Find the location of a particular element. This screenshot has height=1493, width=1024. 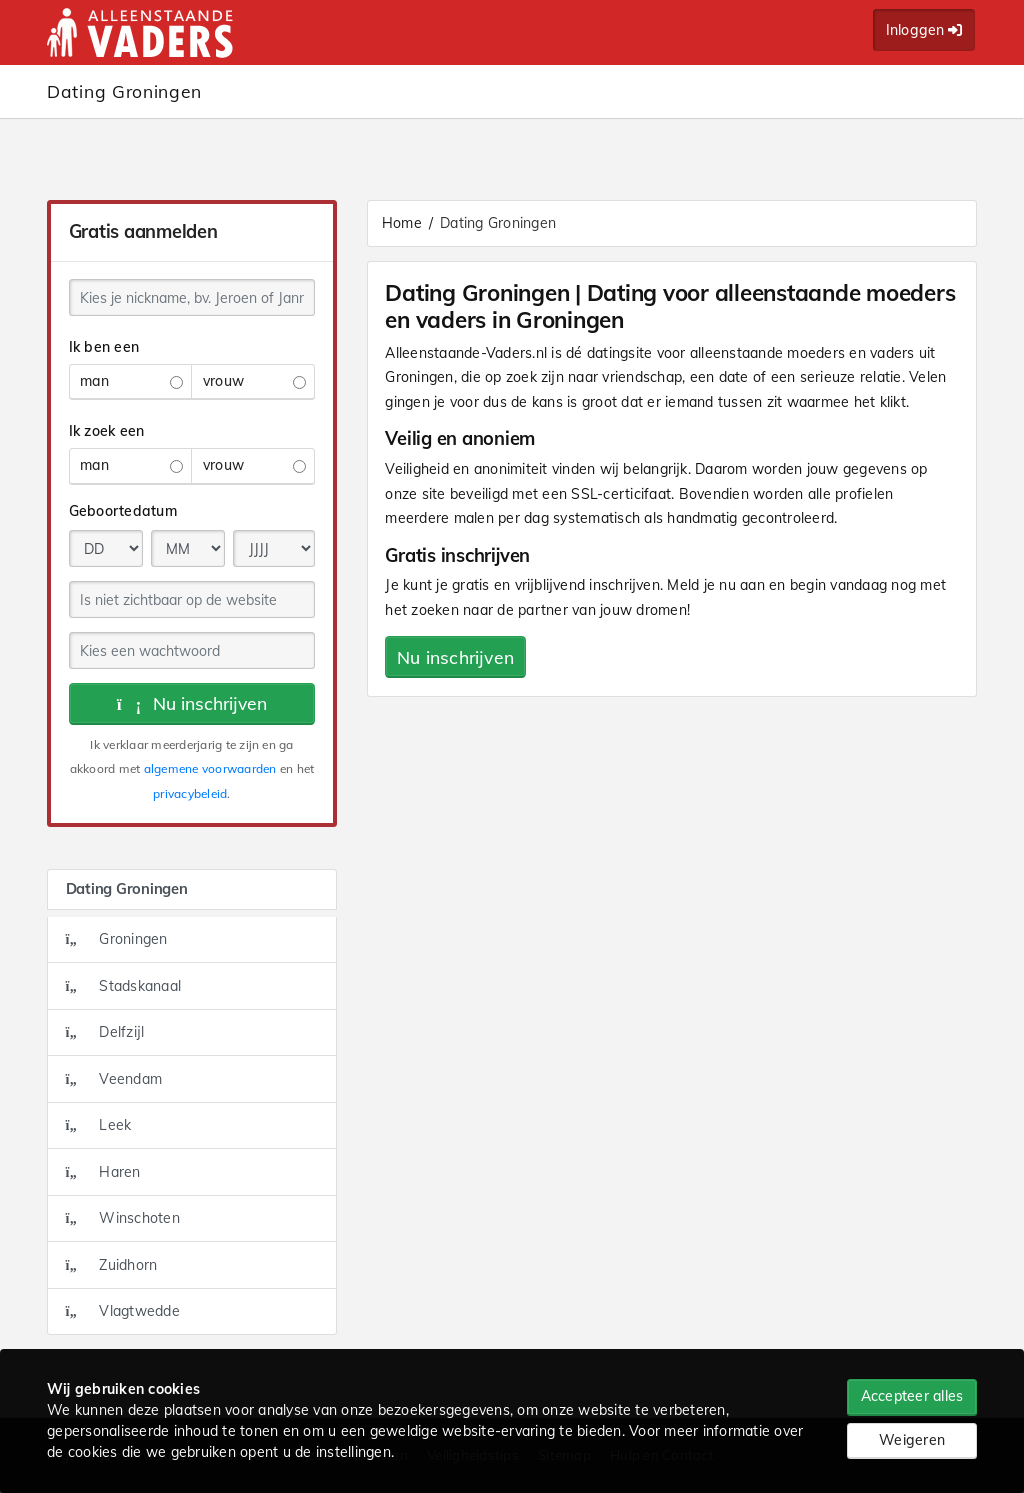

privacybeleid is located at coordinates (190, 793).